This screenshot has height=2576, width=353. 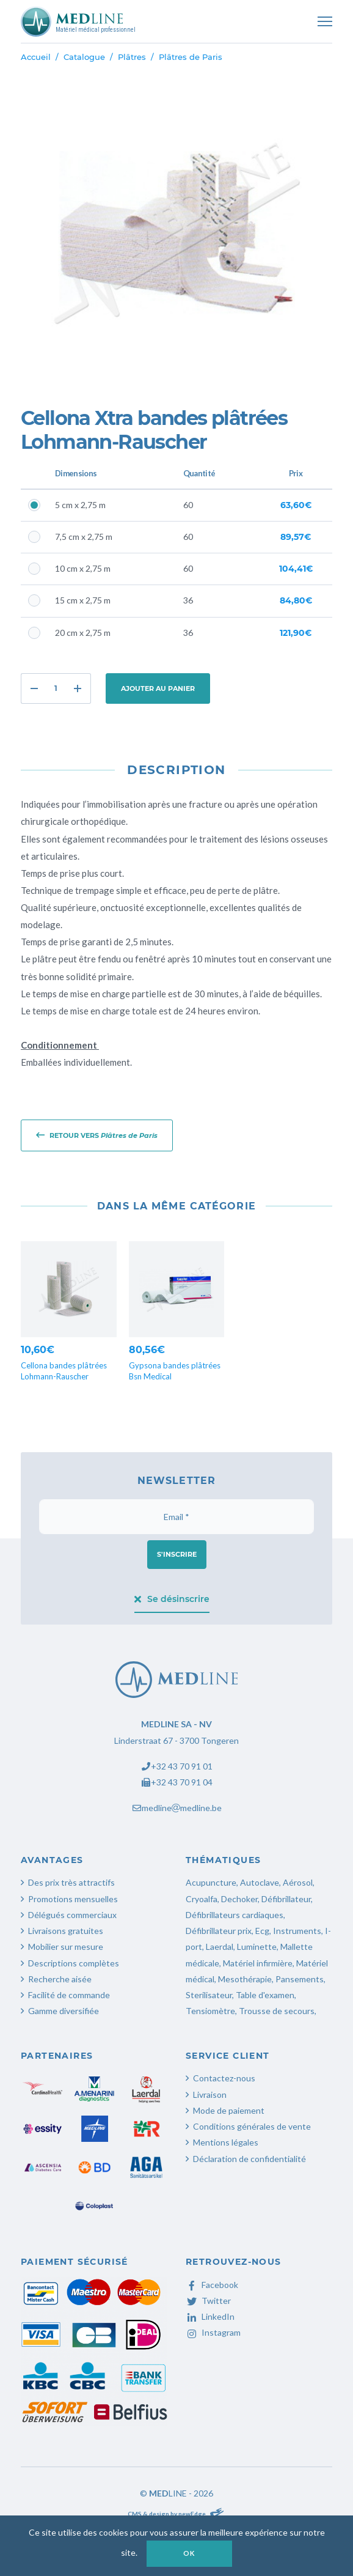 I want to click on Promotions mensuelles, so click(x=73, y=1899).